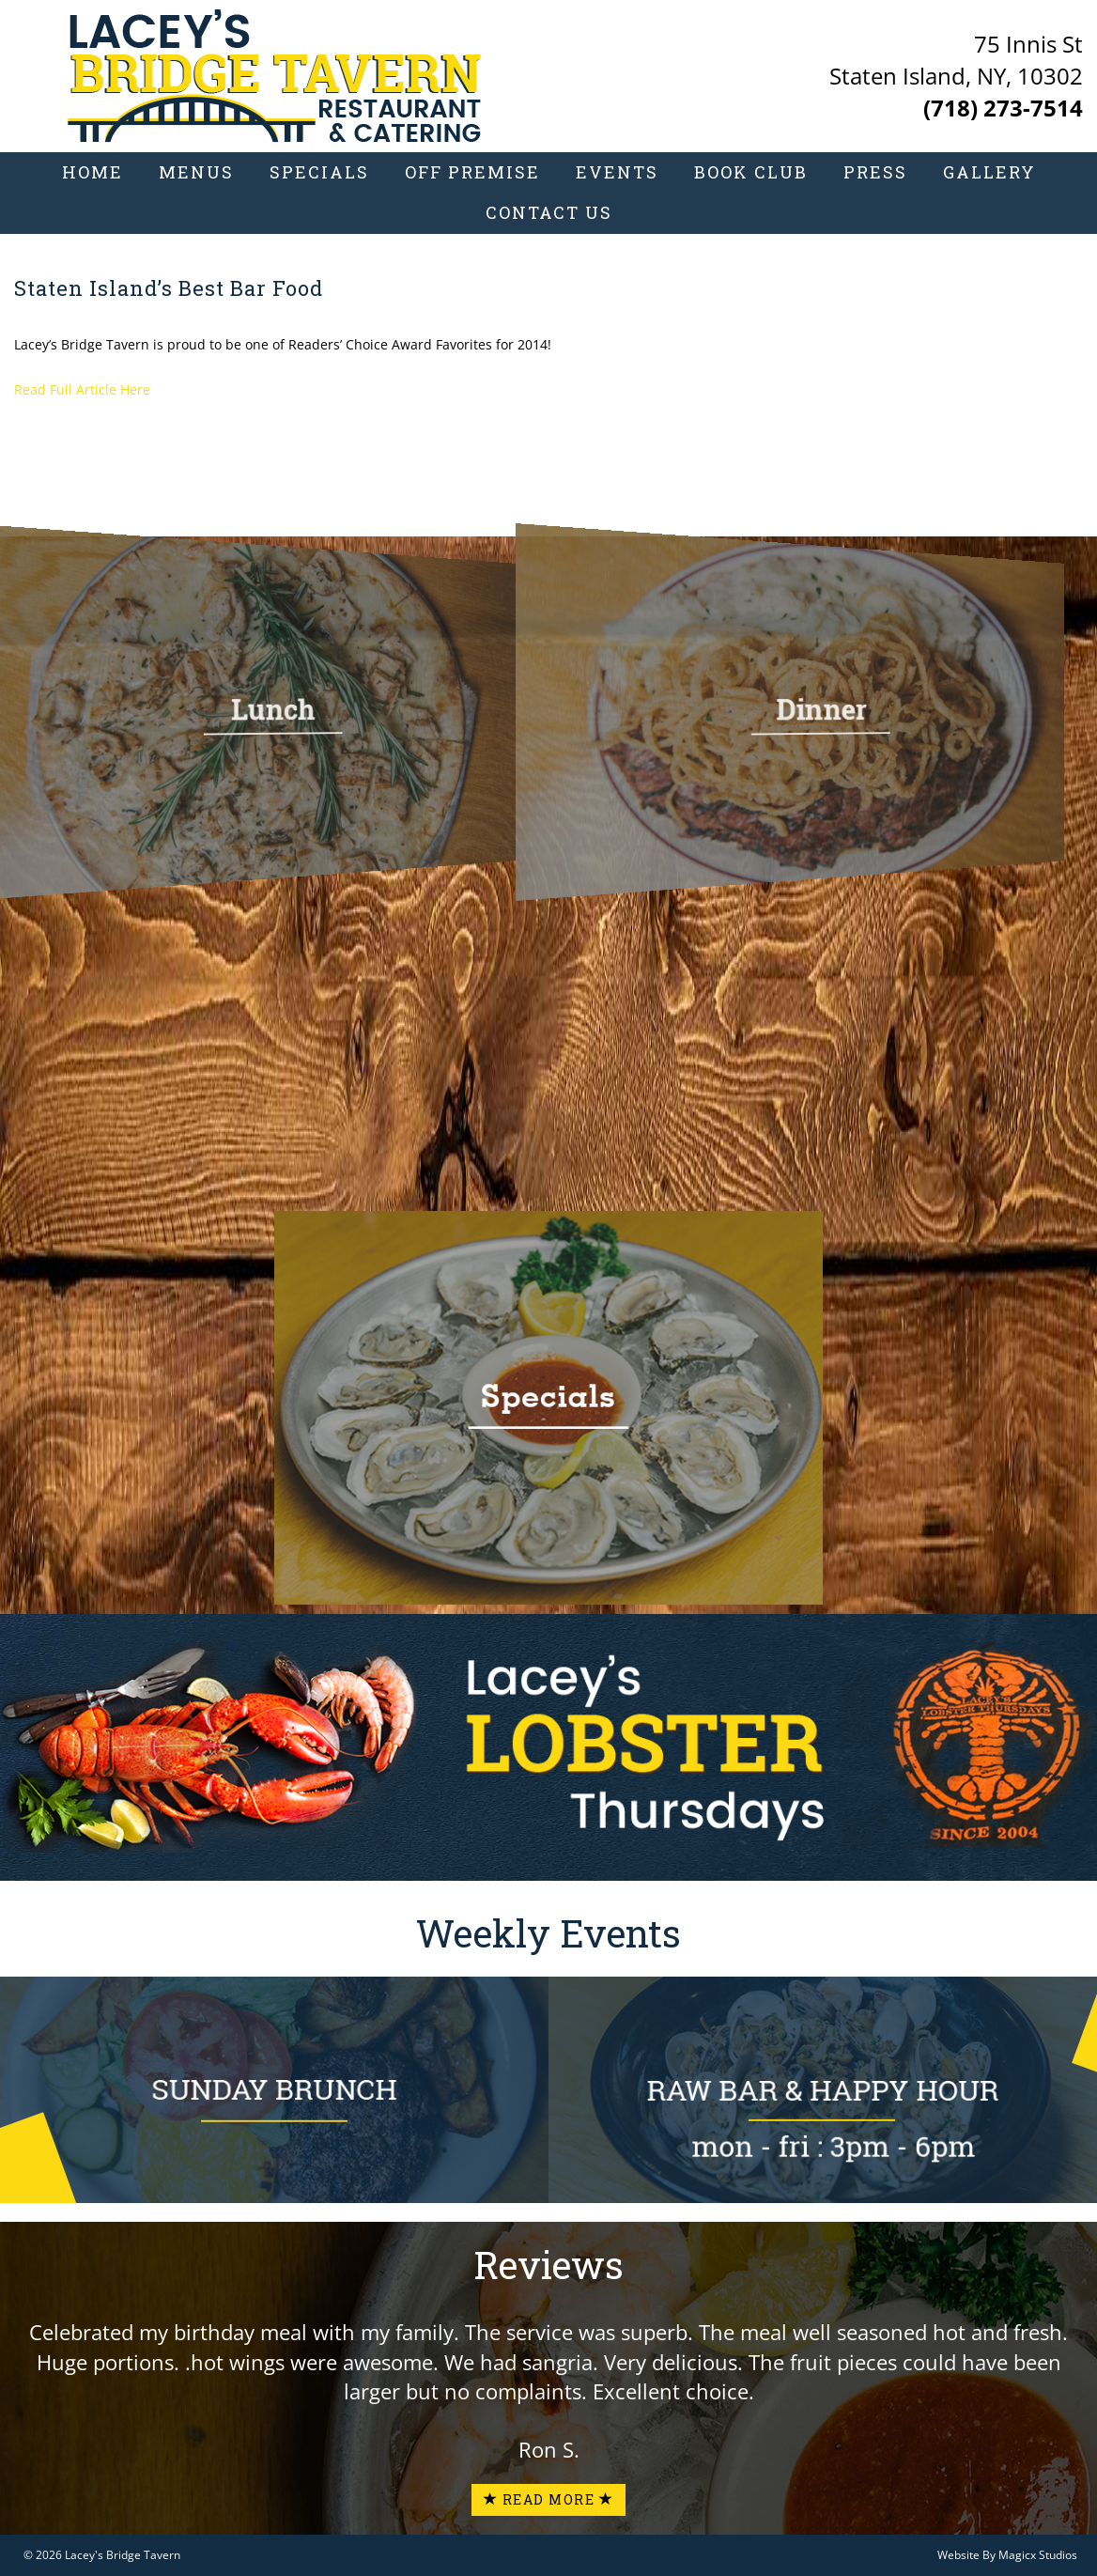  What do you see at coordinates (92, 171) in the screenshot?
I see `Home` at bounding box center [92, 171].